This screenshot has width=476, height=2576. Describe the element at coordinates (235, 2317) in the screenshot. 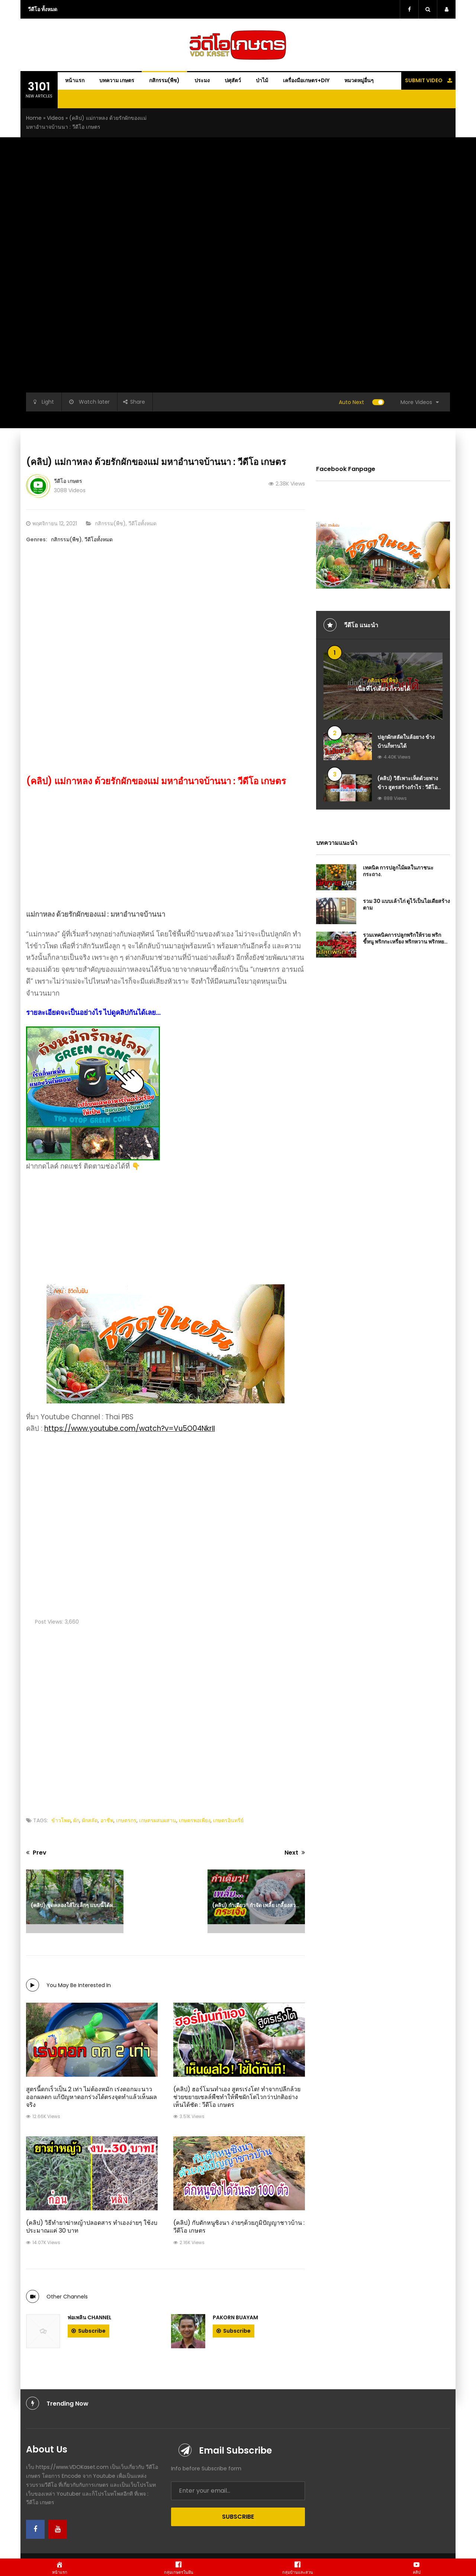

I see `PAKORN BUAYAM` at that location.